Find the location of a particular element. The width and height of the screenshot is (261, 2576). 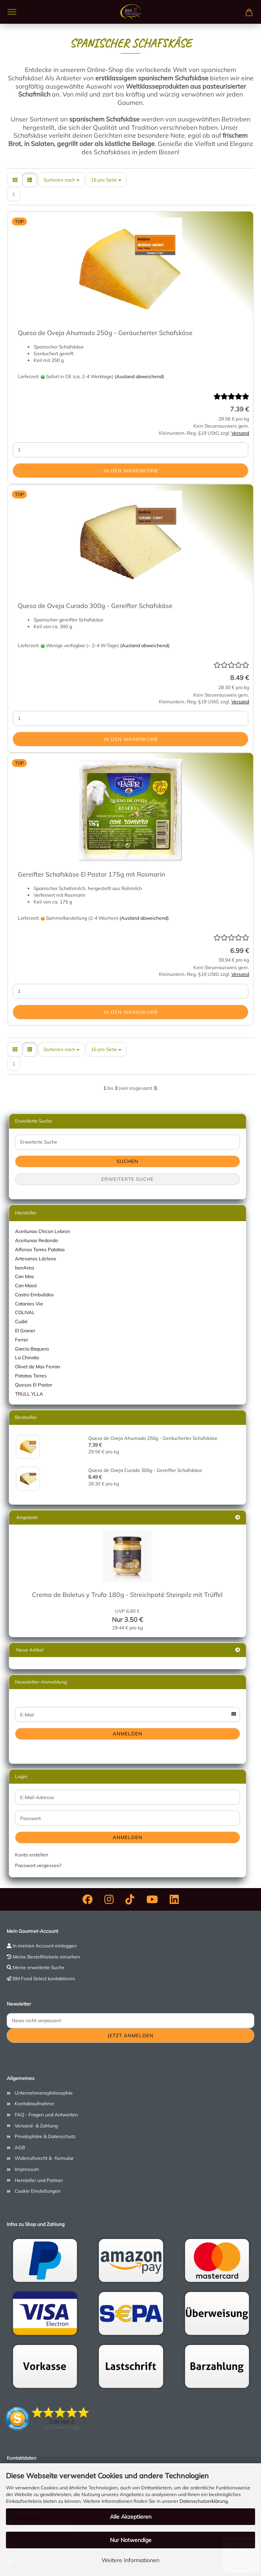

El Graner is located at coordinates (25, 1330).